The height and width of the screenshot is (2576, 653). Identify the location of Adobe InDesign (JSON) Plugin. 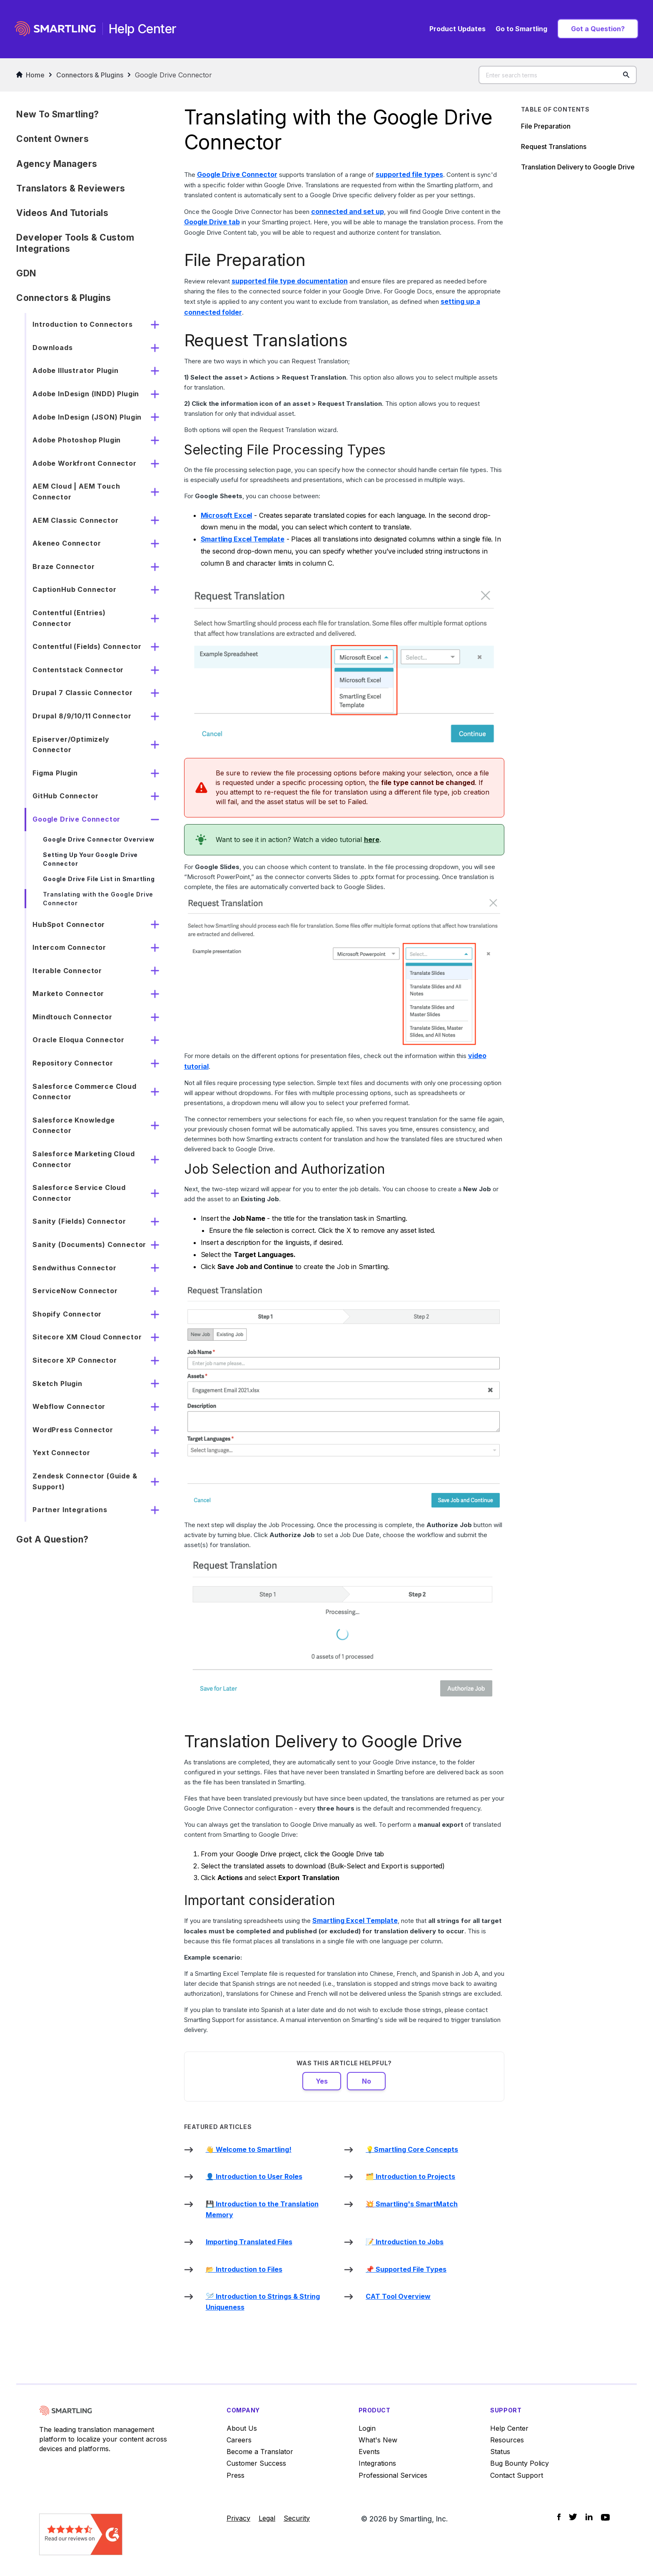
(87, 417).